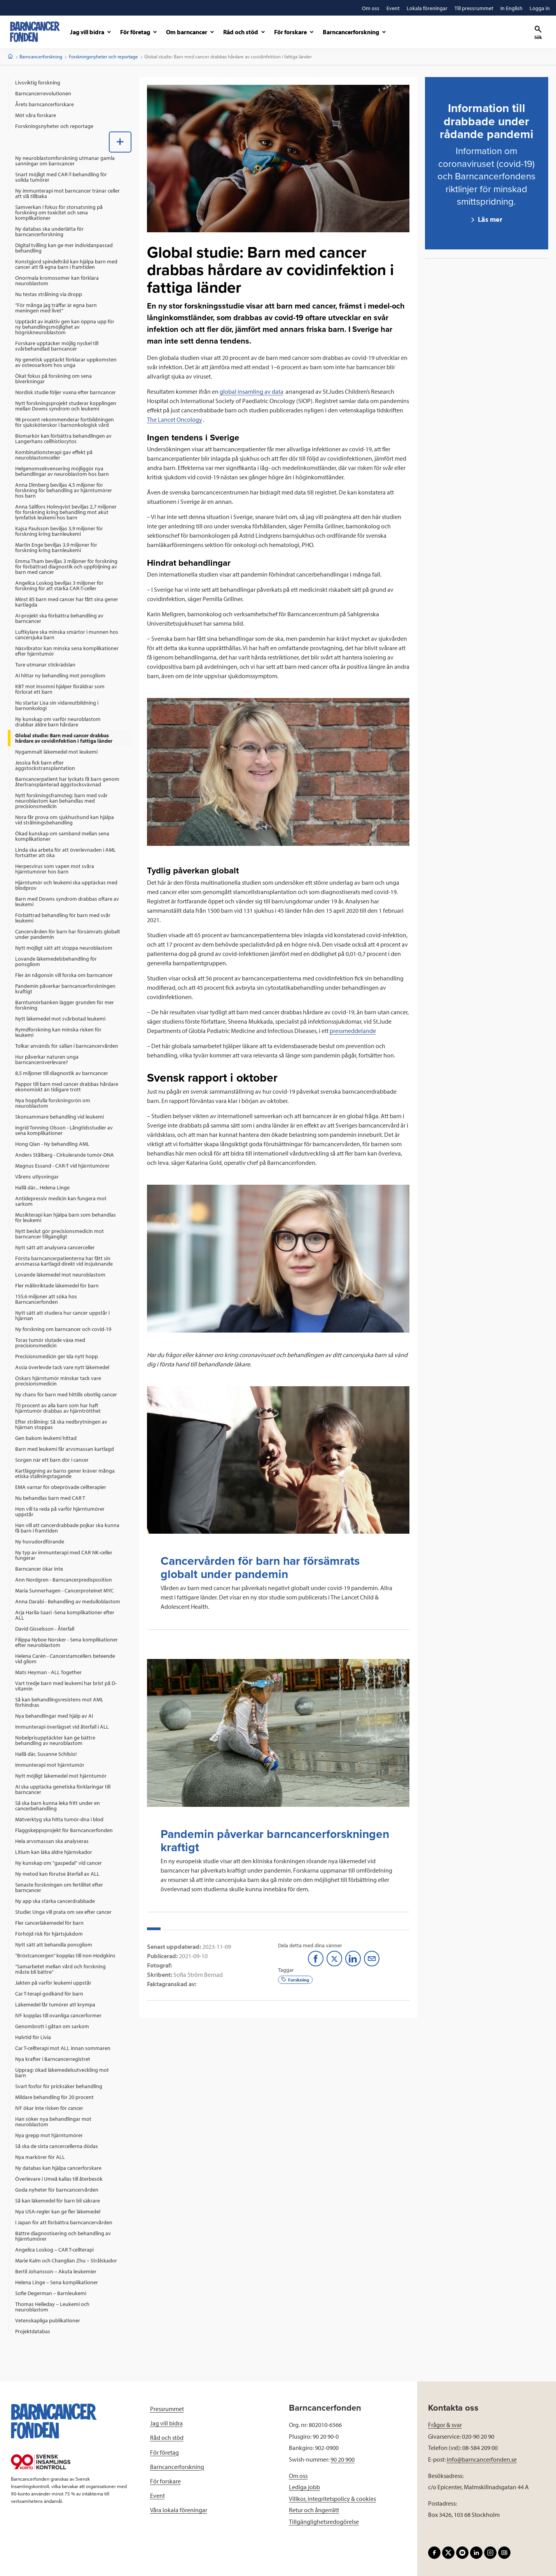 This screenshot has width=556, height=2576. I want to click on Martin Enge beviljas 3,9 miljoner för forskning kring barnleukemi, so click(56, 547).